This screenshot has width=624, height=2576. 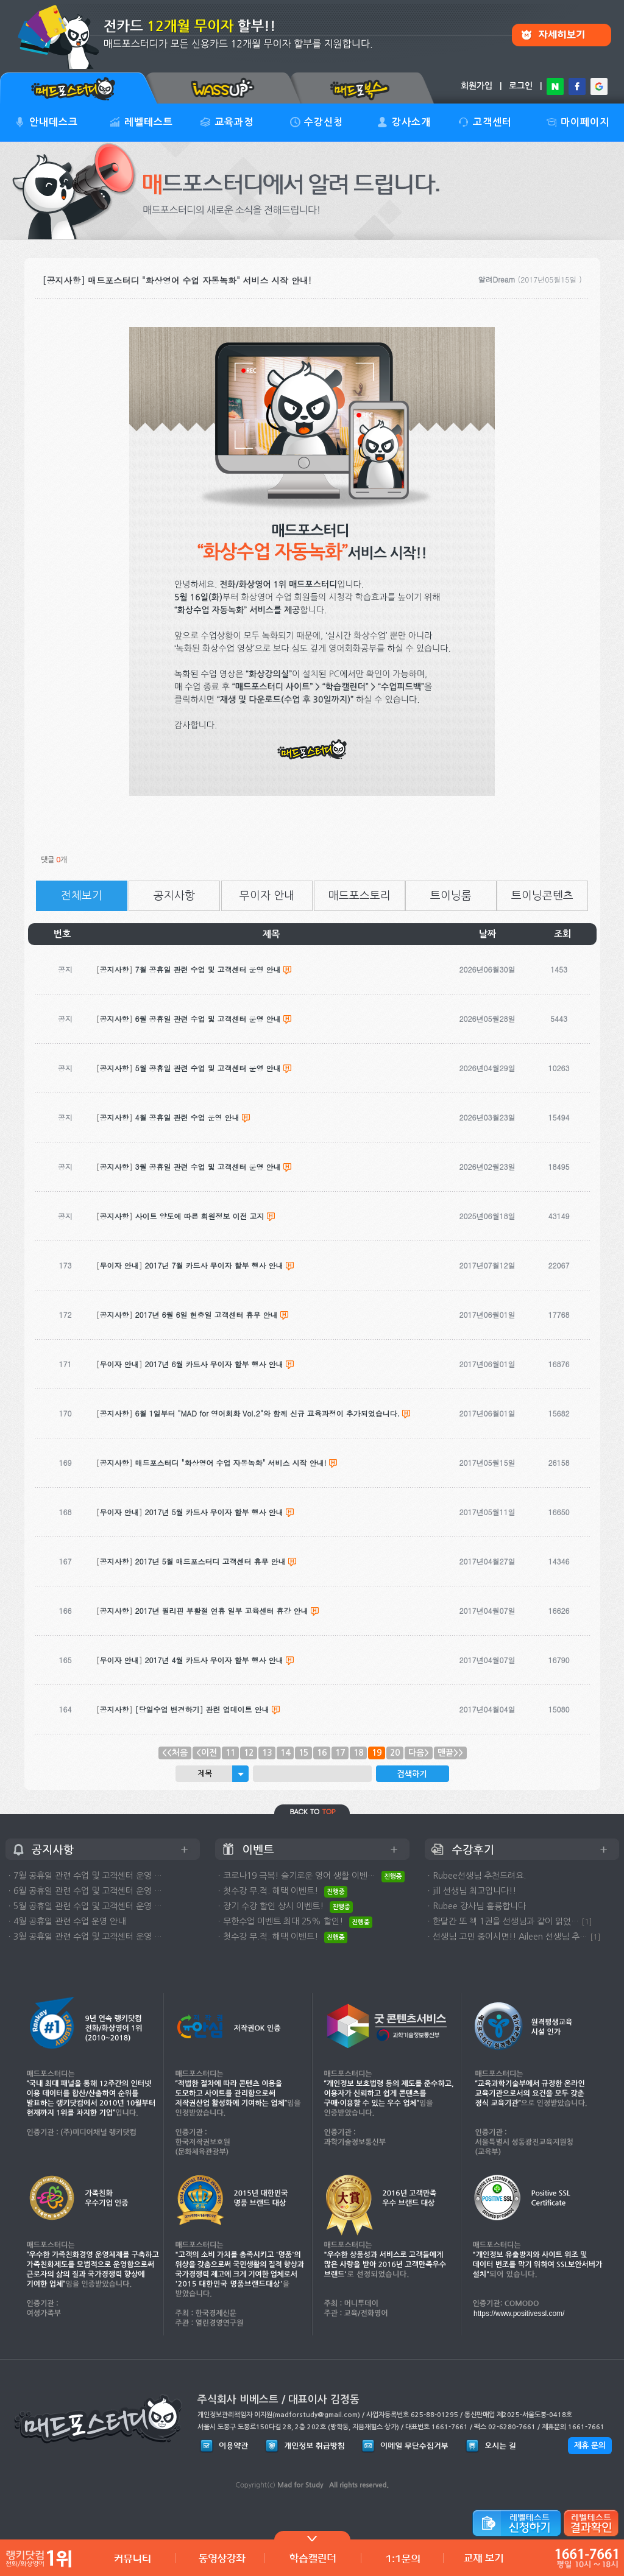 What do you see at coordinates (266, 895) in the screenshot?
I see `무이자 안내` at bounding box center [266, 895].